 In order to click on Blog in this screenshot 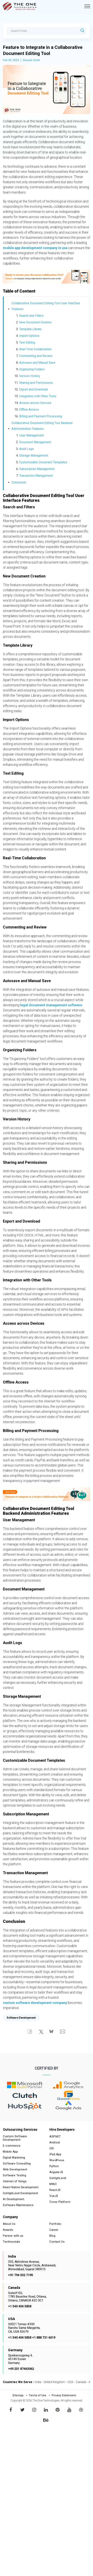, I will do `click(52, 2235)`.